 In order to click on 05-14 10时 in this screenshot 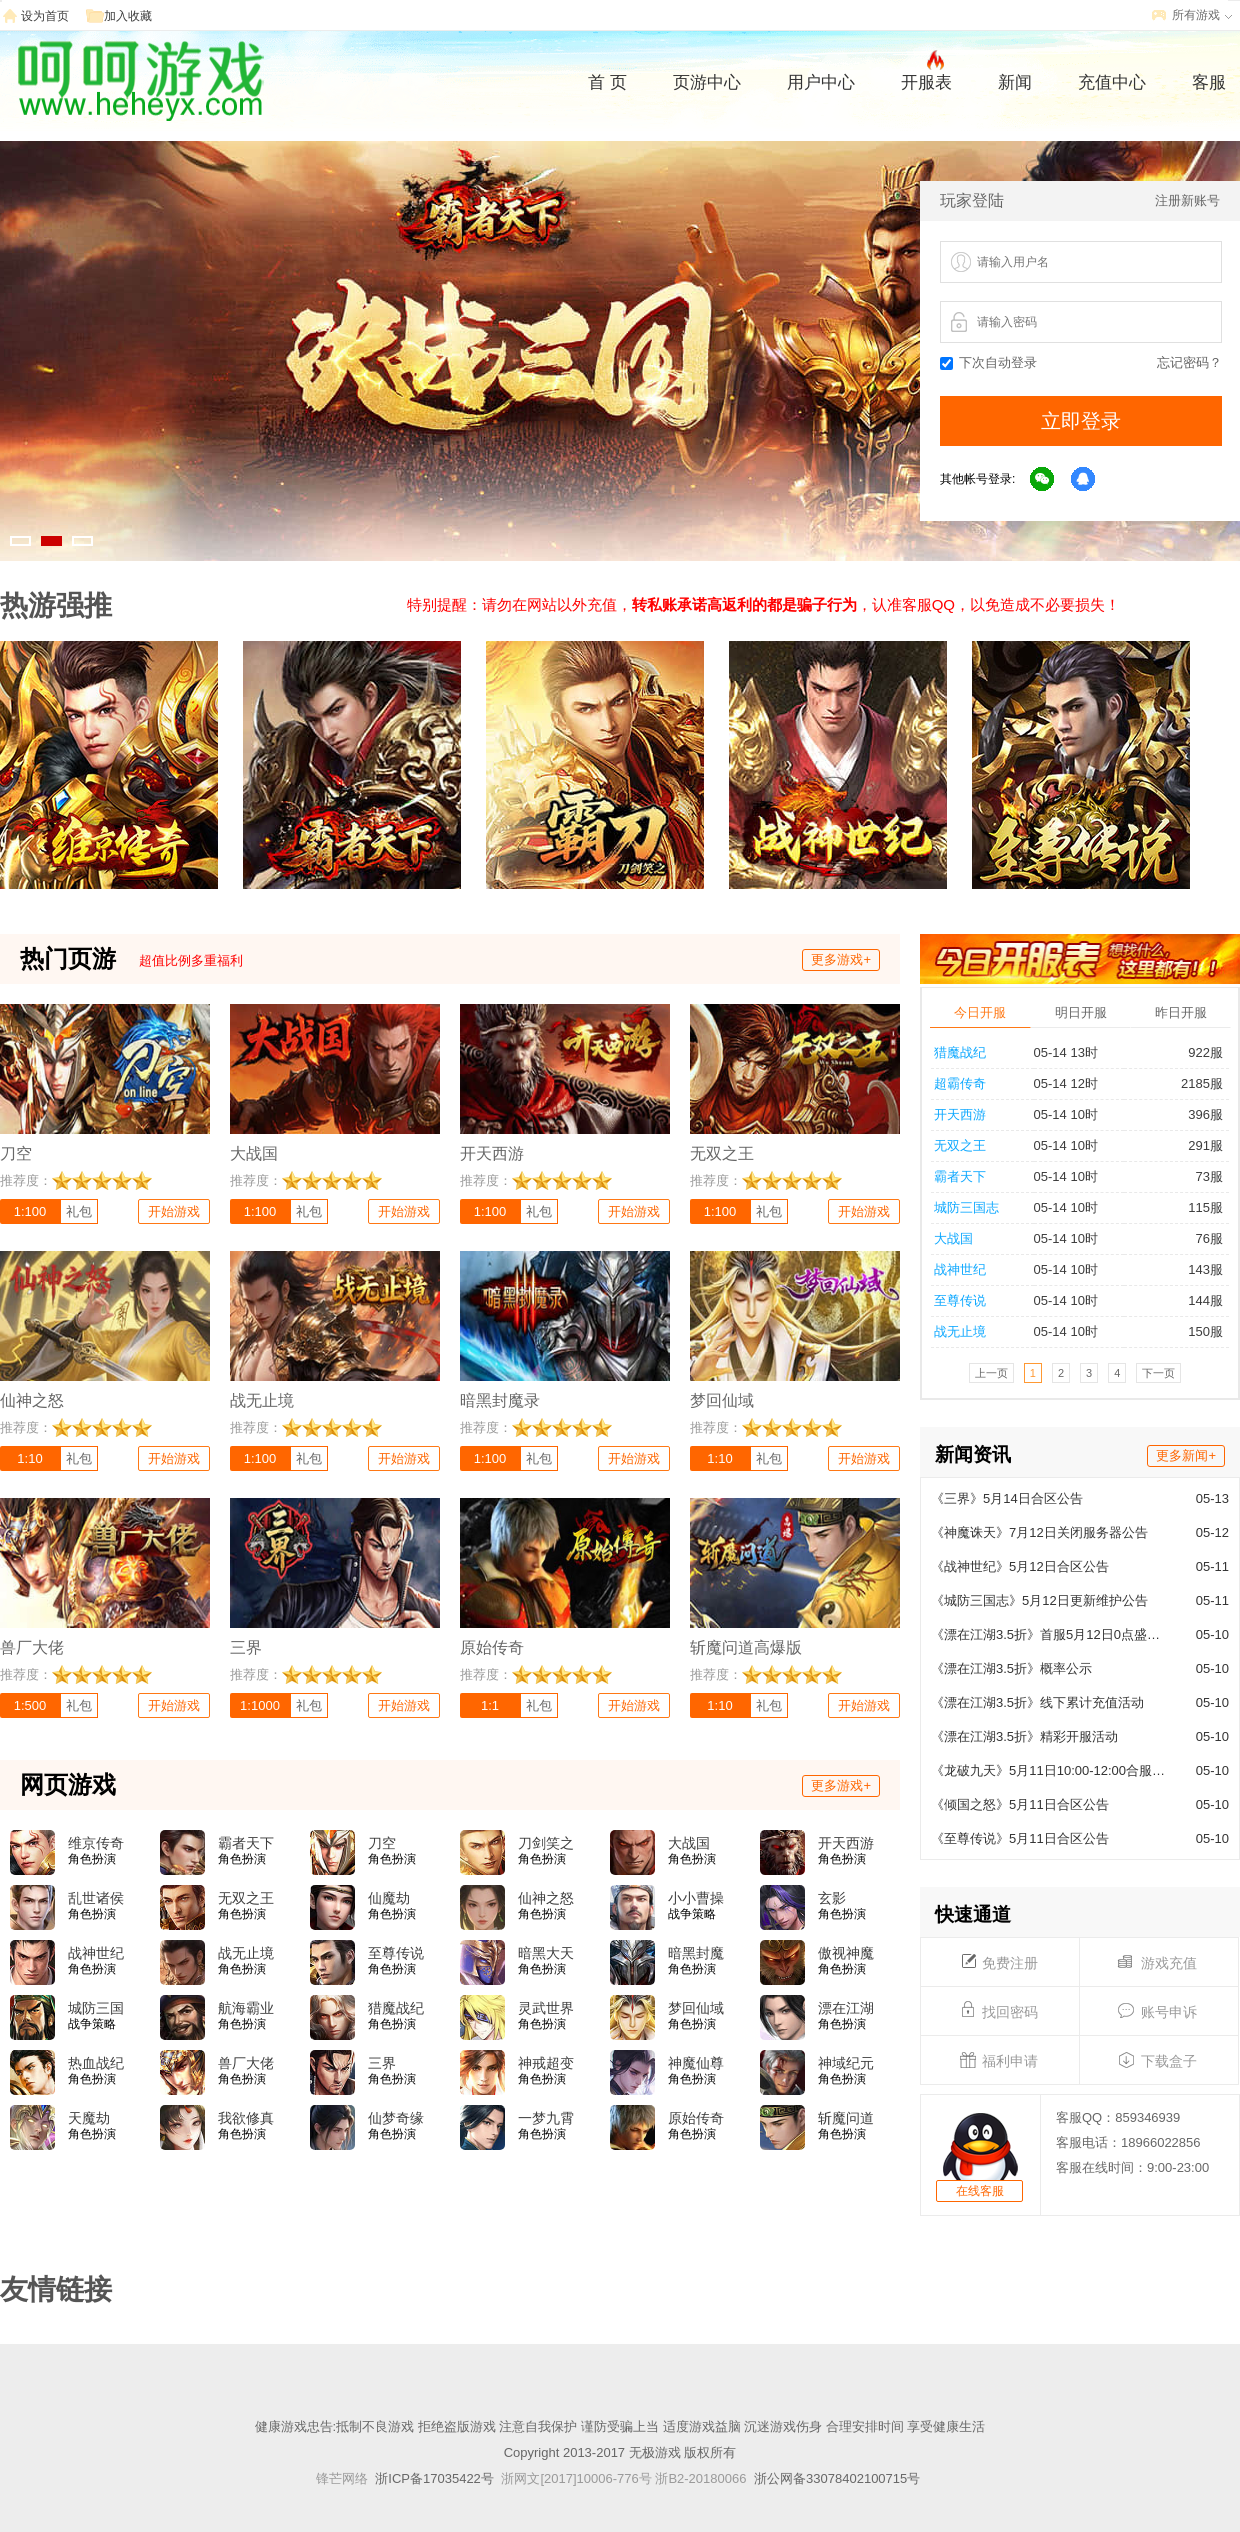, I will do `click(1066, 1114)`.